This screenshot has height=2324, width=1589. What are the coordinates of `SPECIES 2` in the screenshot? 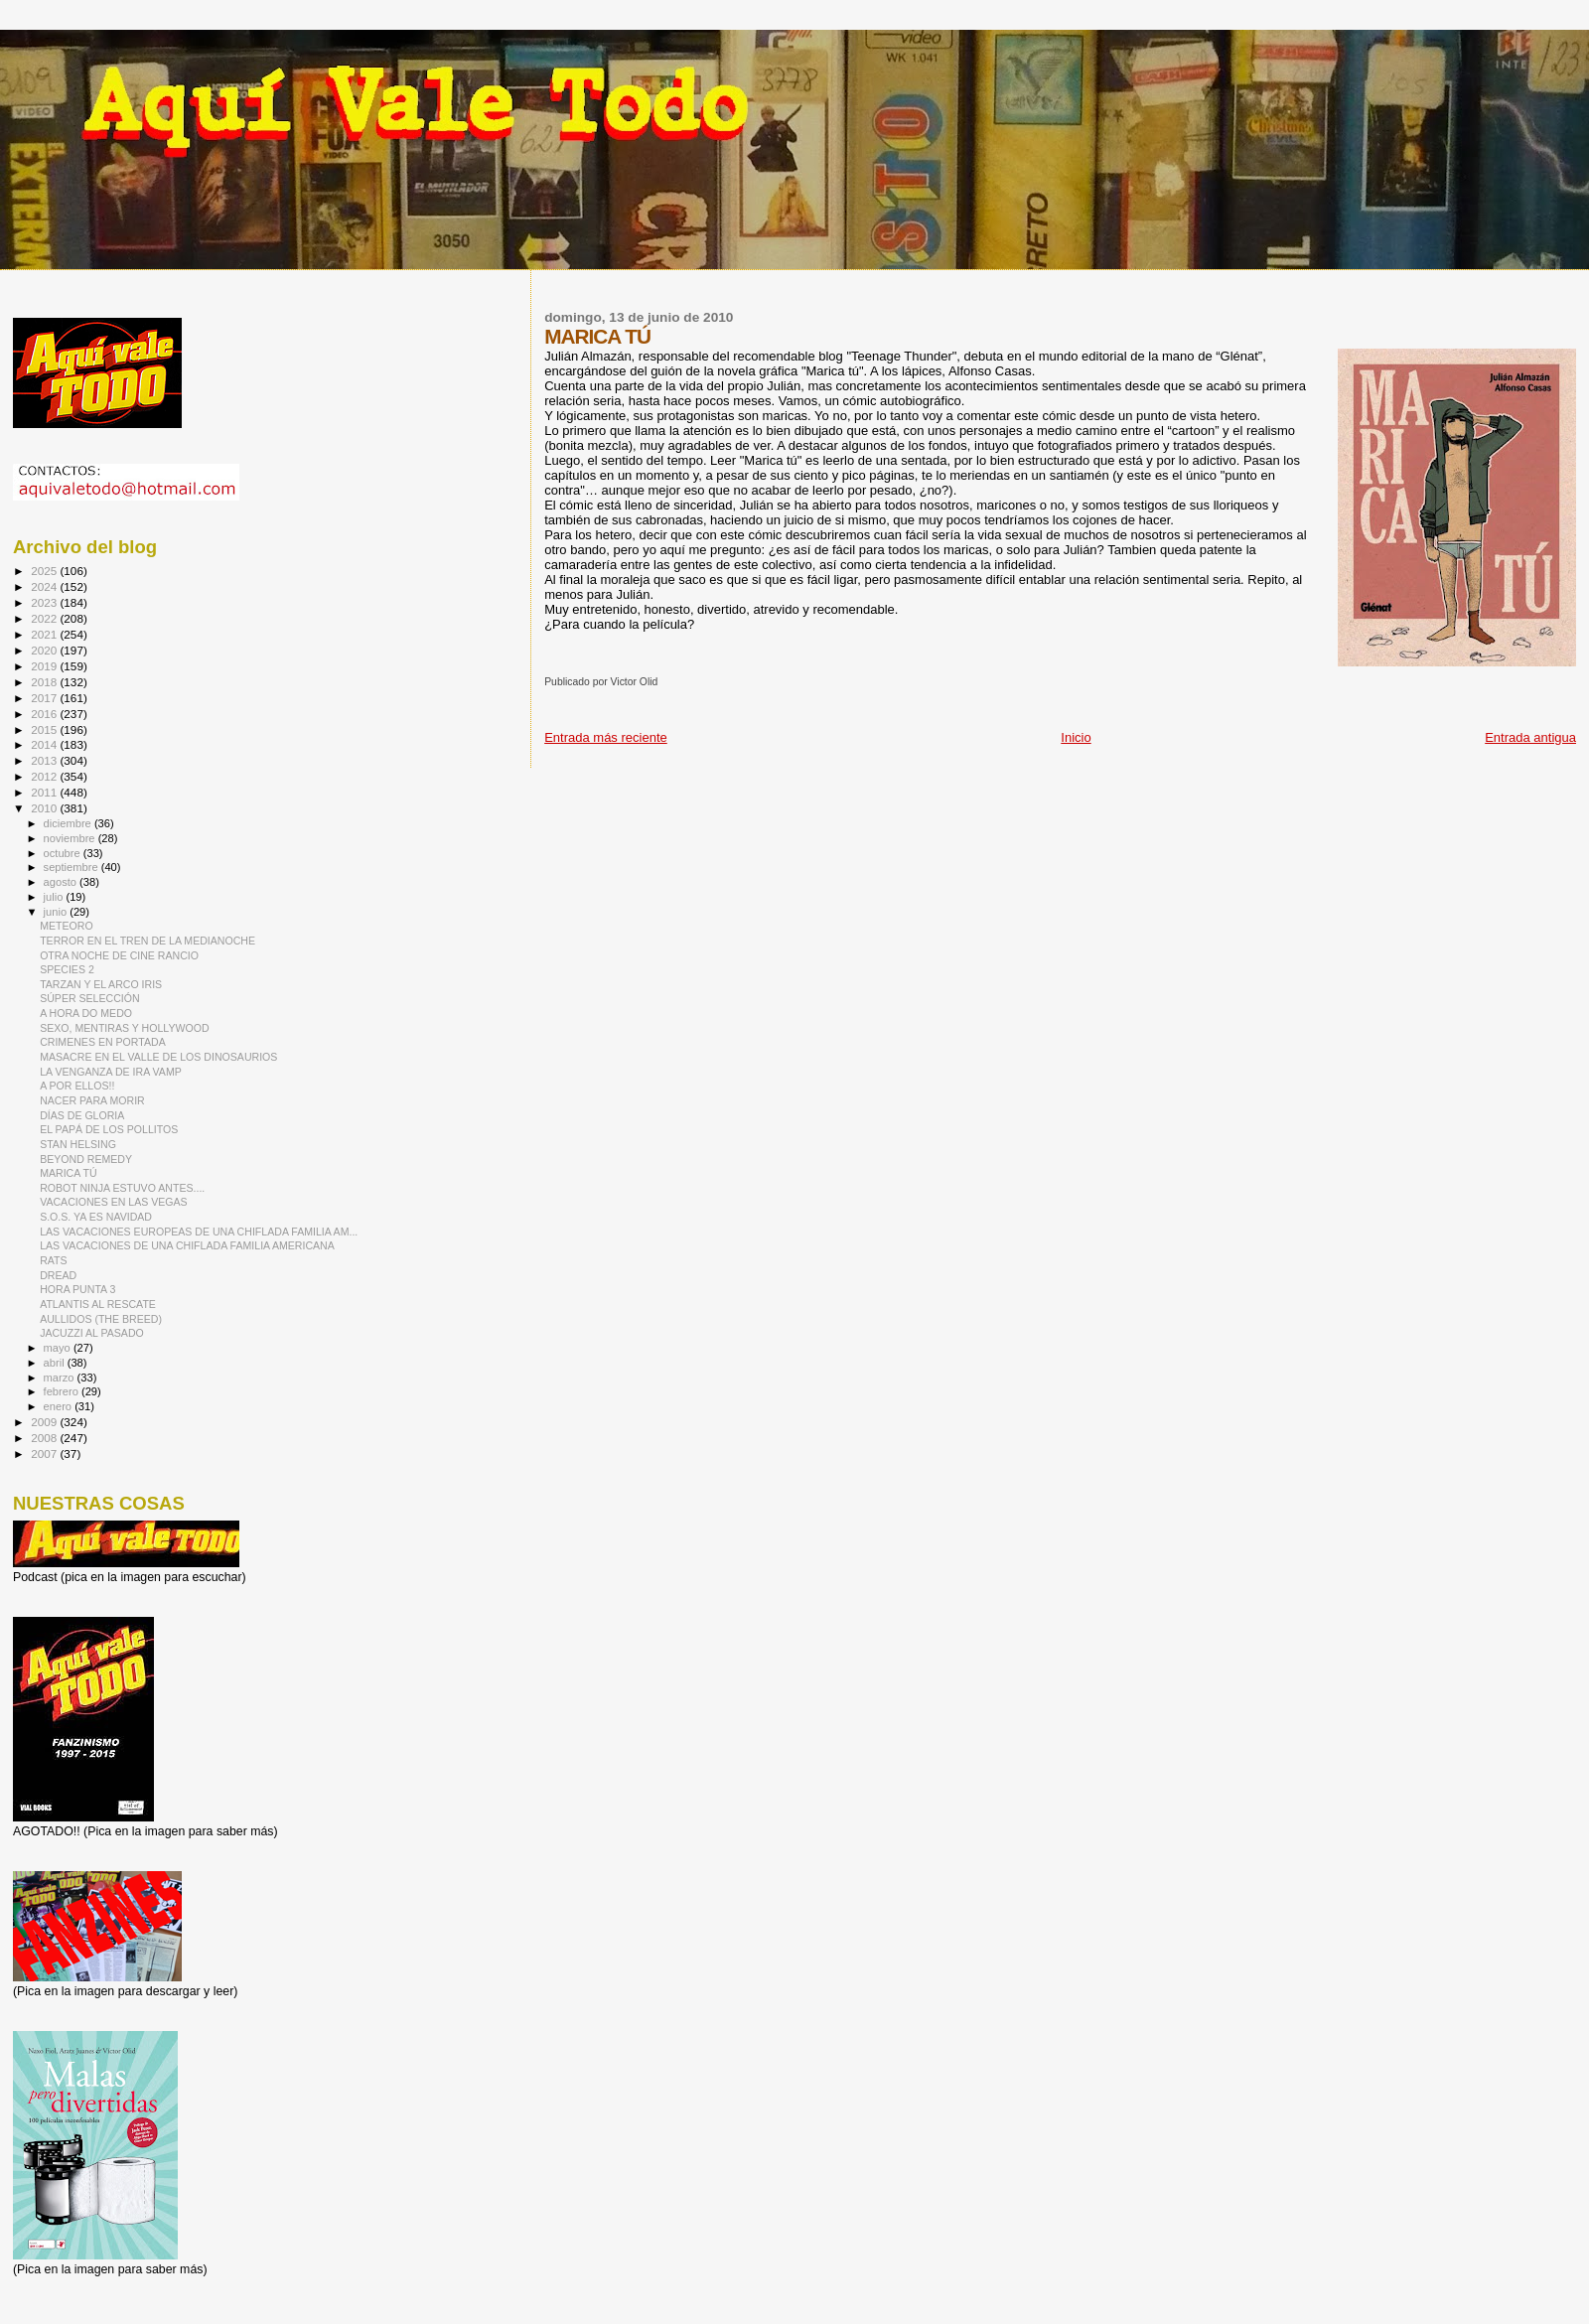 It's located at (67, 969).